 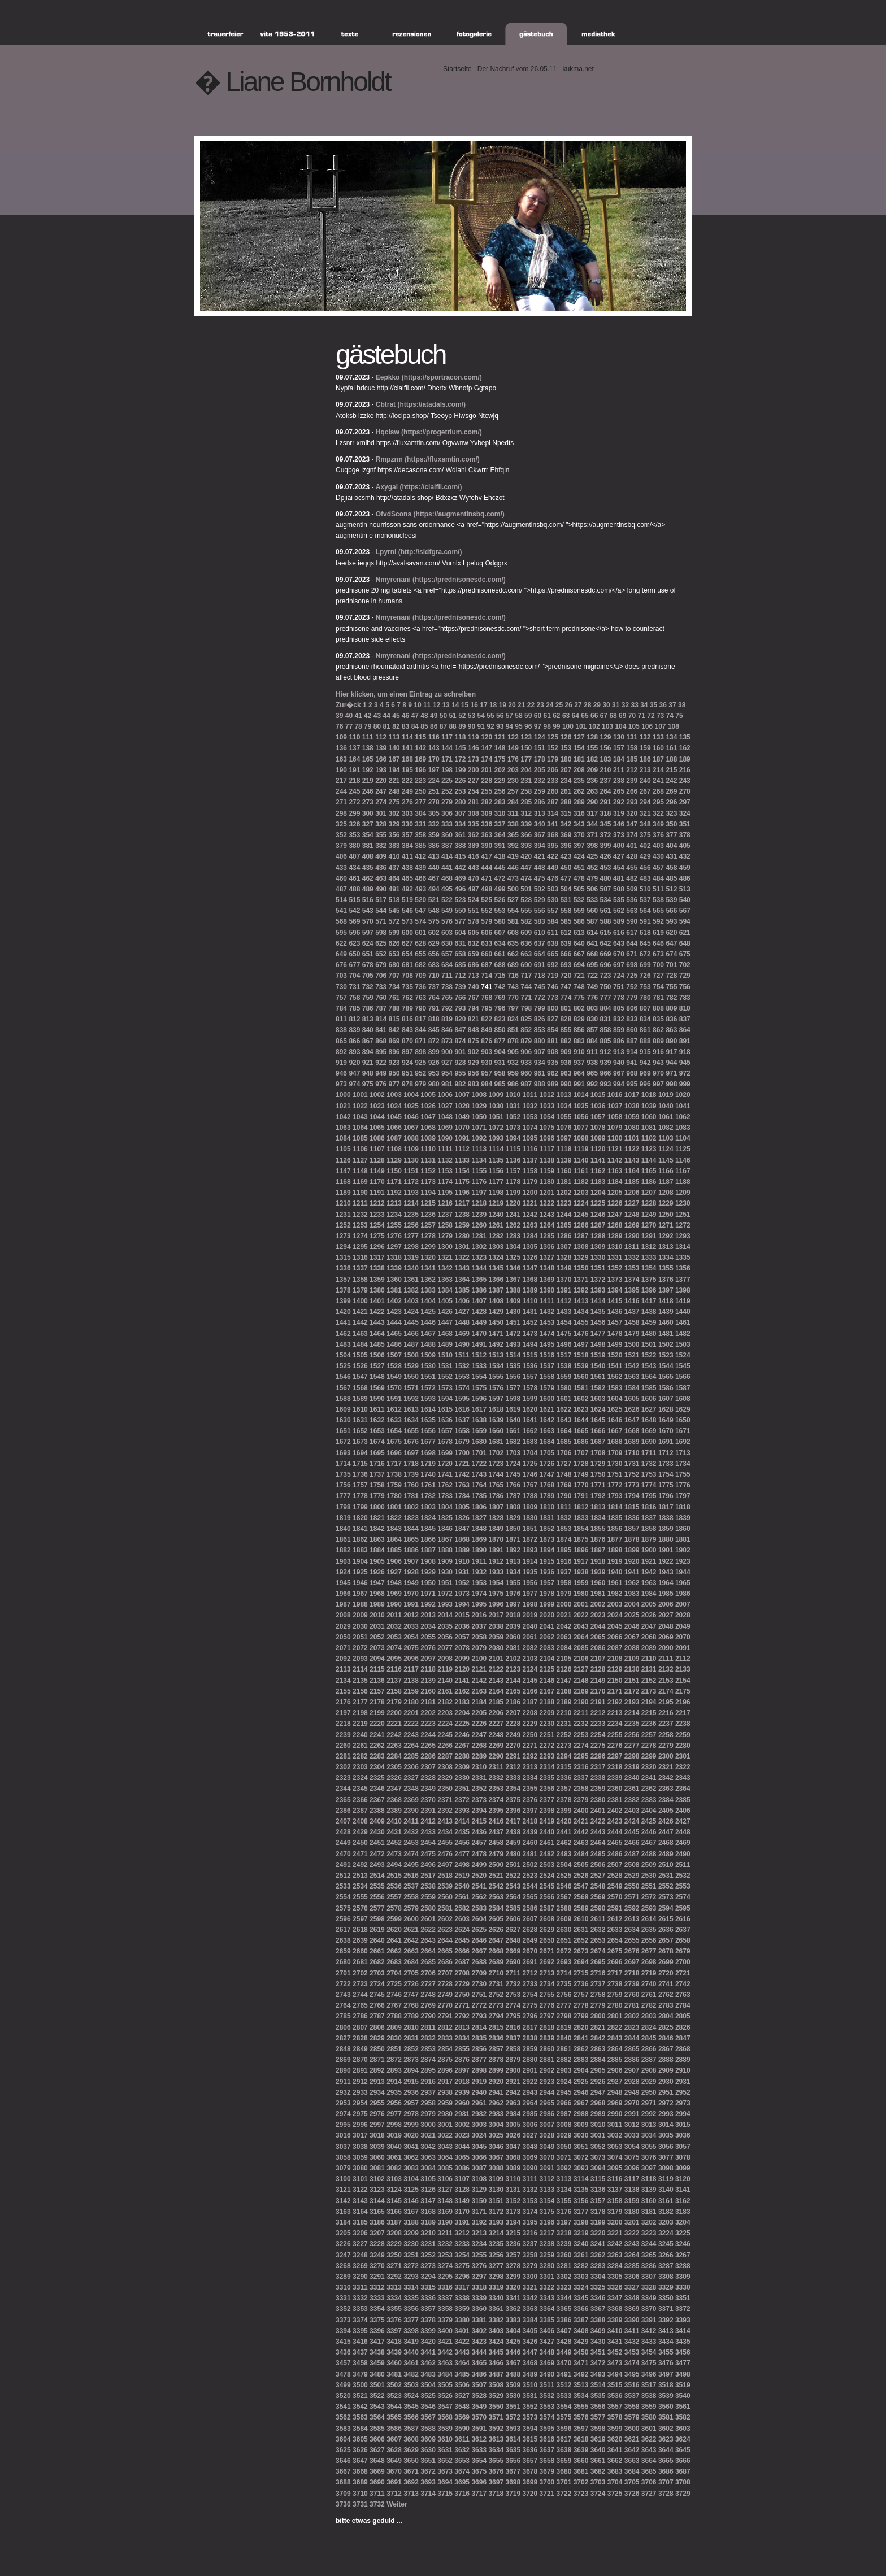 I want to click on 306, so click(x=447, y=813).